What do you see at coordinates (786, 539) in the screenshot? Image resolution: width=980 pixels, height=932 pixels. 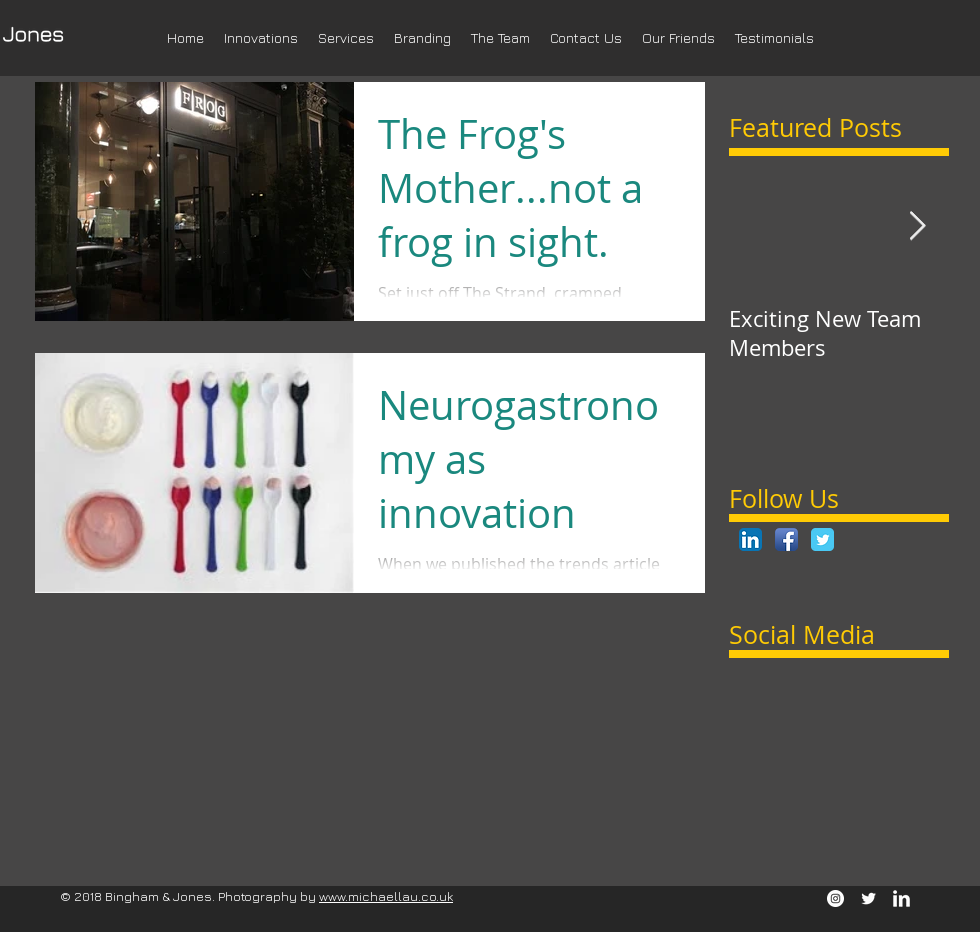 I see `[Facebook App Icon]` at bounding box center [786, 539].